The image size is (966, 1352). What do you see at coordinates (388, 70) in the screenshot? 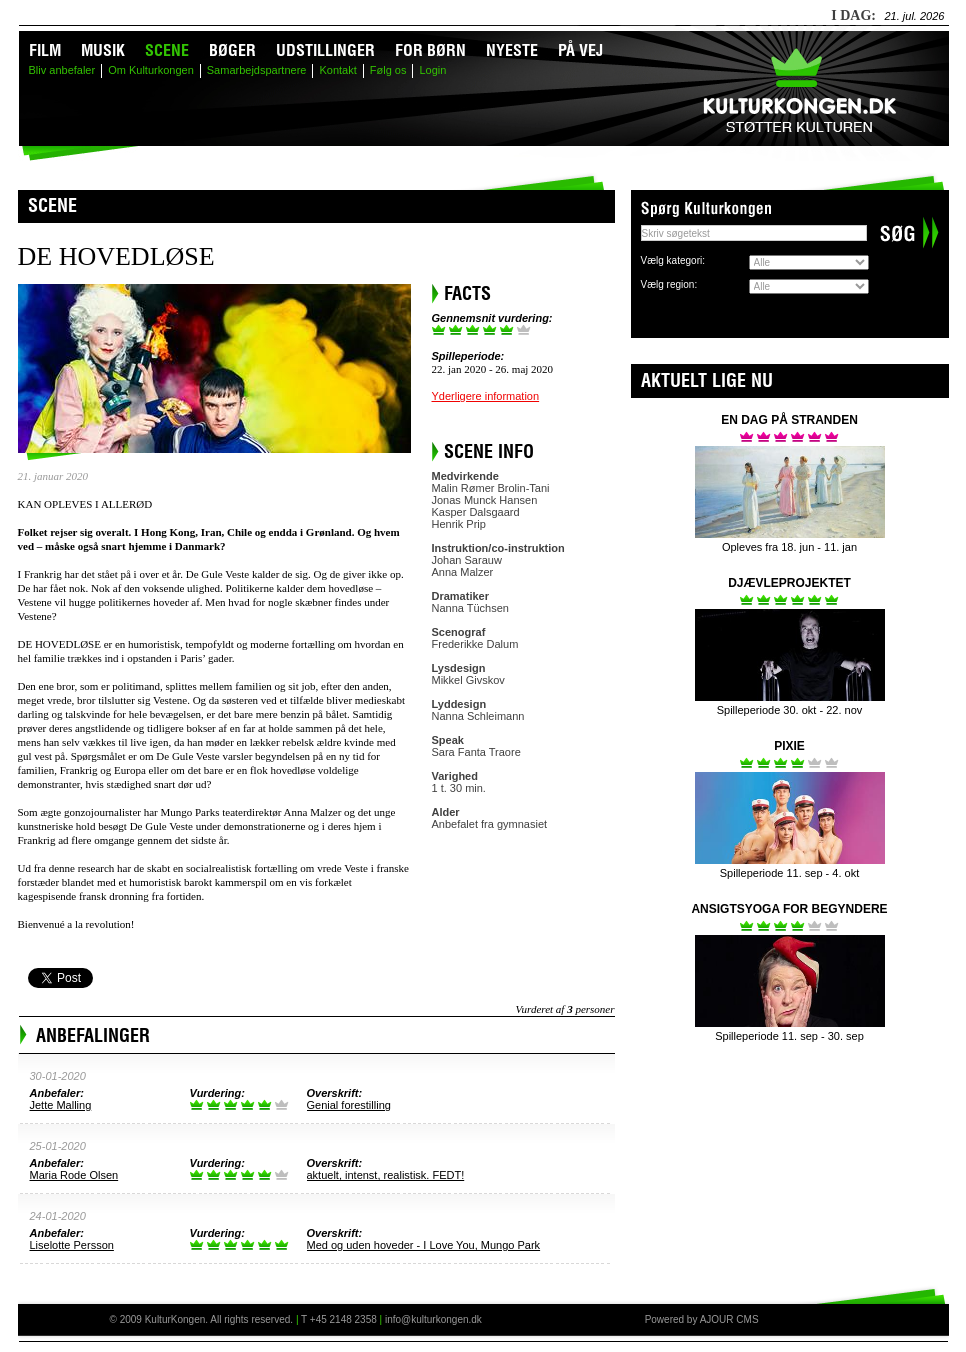
I see `Følg os` at bounding box center [388, 70].